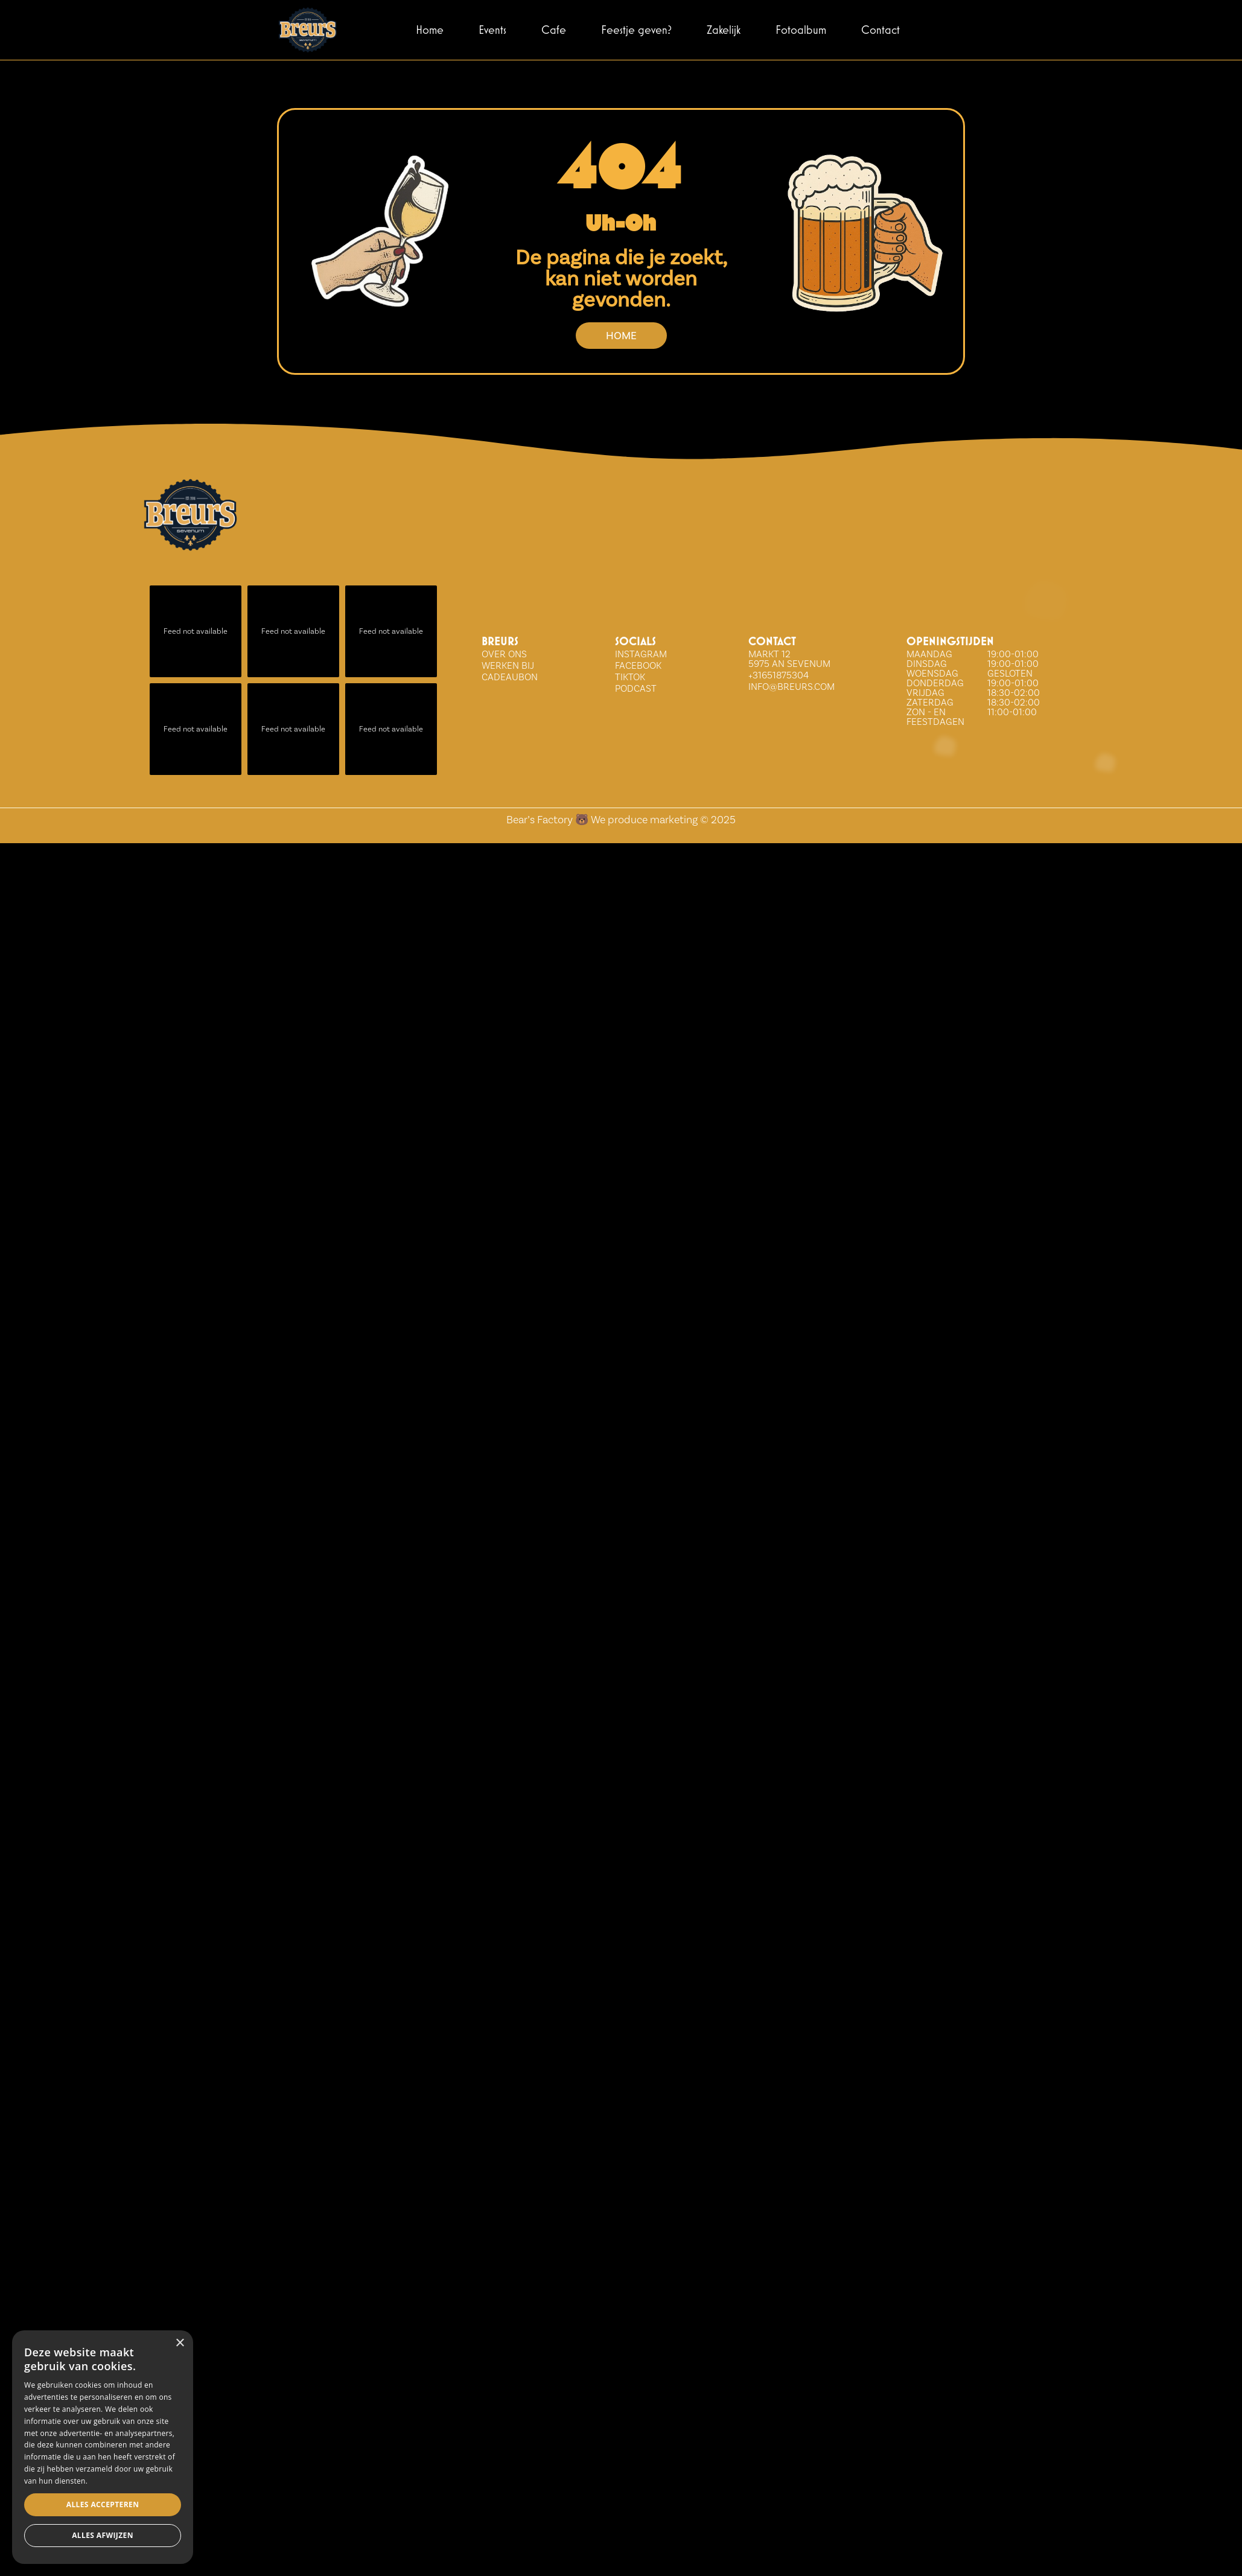  Describe the element at coordinates (638, 665) in the screenshot. I see `FACEBOOK` at that location.